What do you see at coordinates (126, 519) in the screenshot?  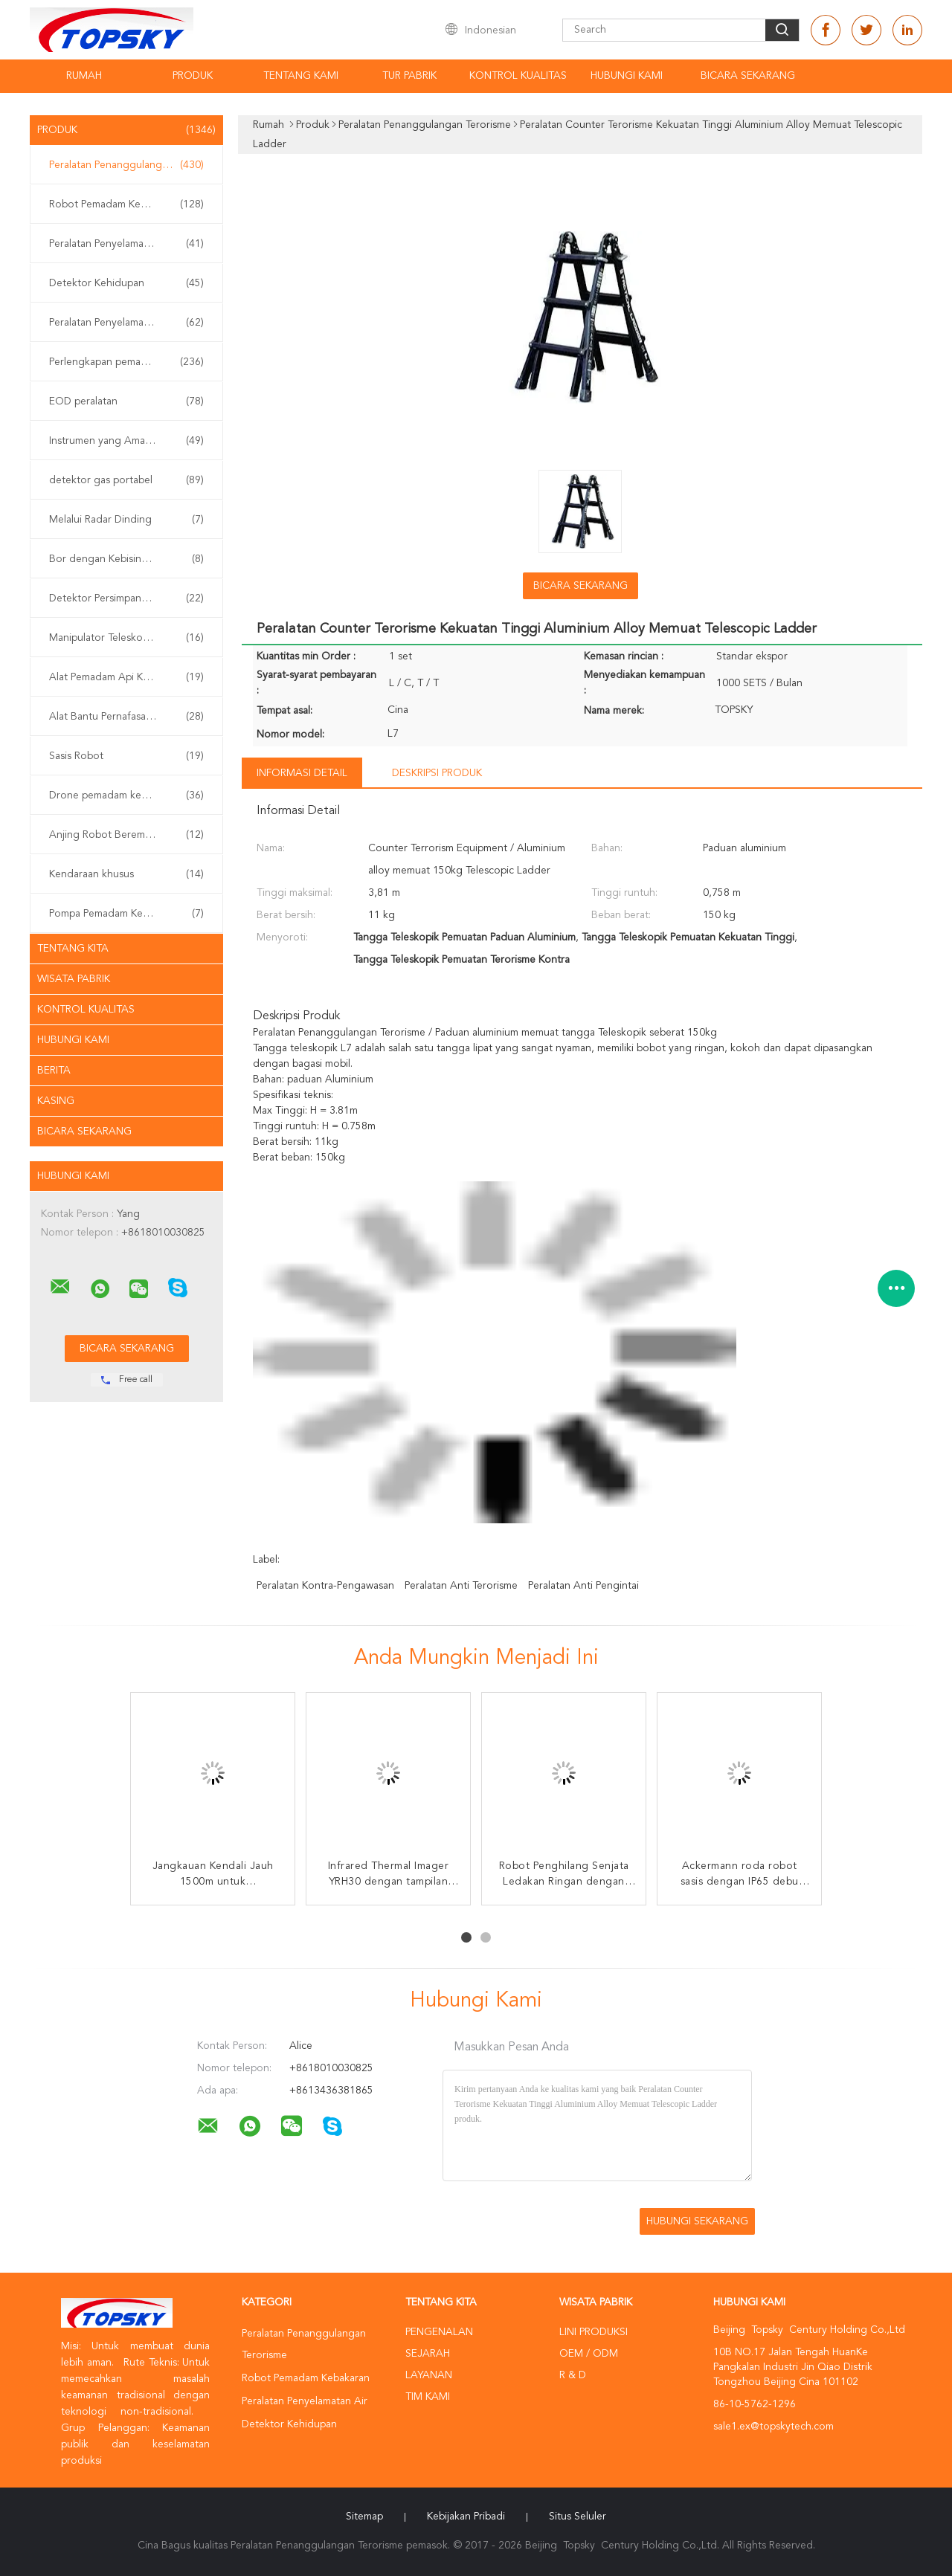 I see `Melalui Radar Dinding` at bounding box center [126, 519].